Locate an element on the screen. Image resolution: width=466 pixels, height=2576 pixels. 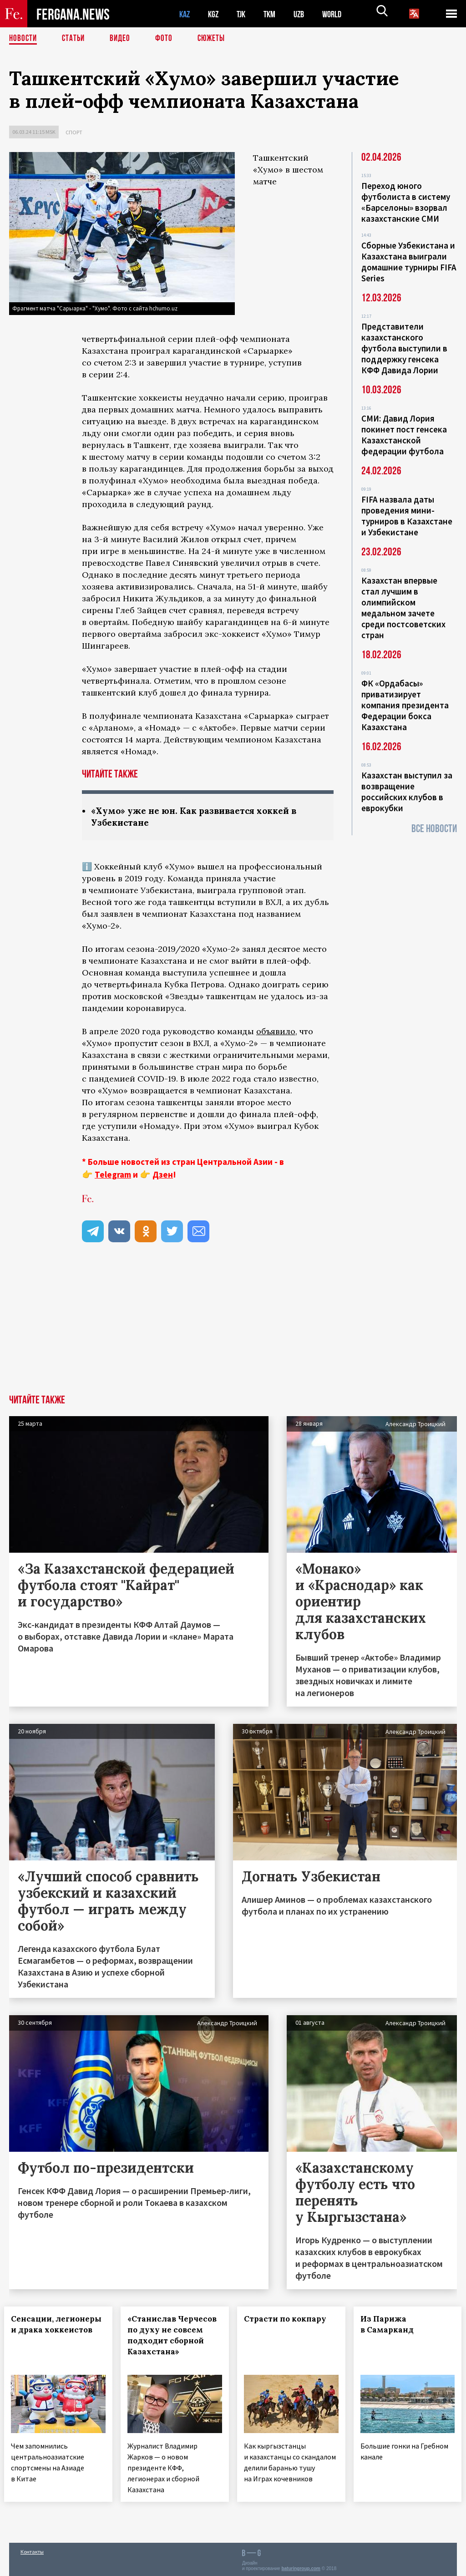
Контакты is located at coordinates (32, 2549).